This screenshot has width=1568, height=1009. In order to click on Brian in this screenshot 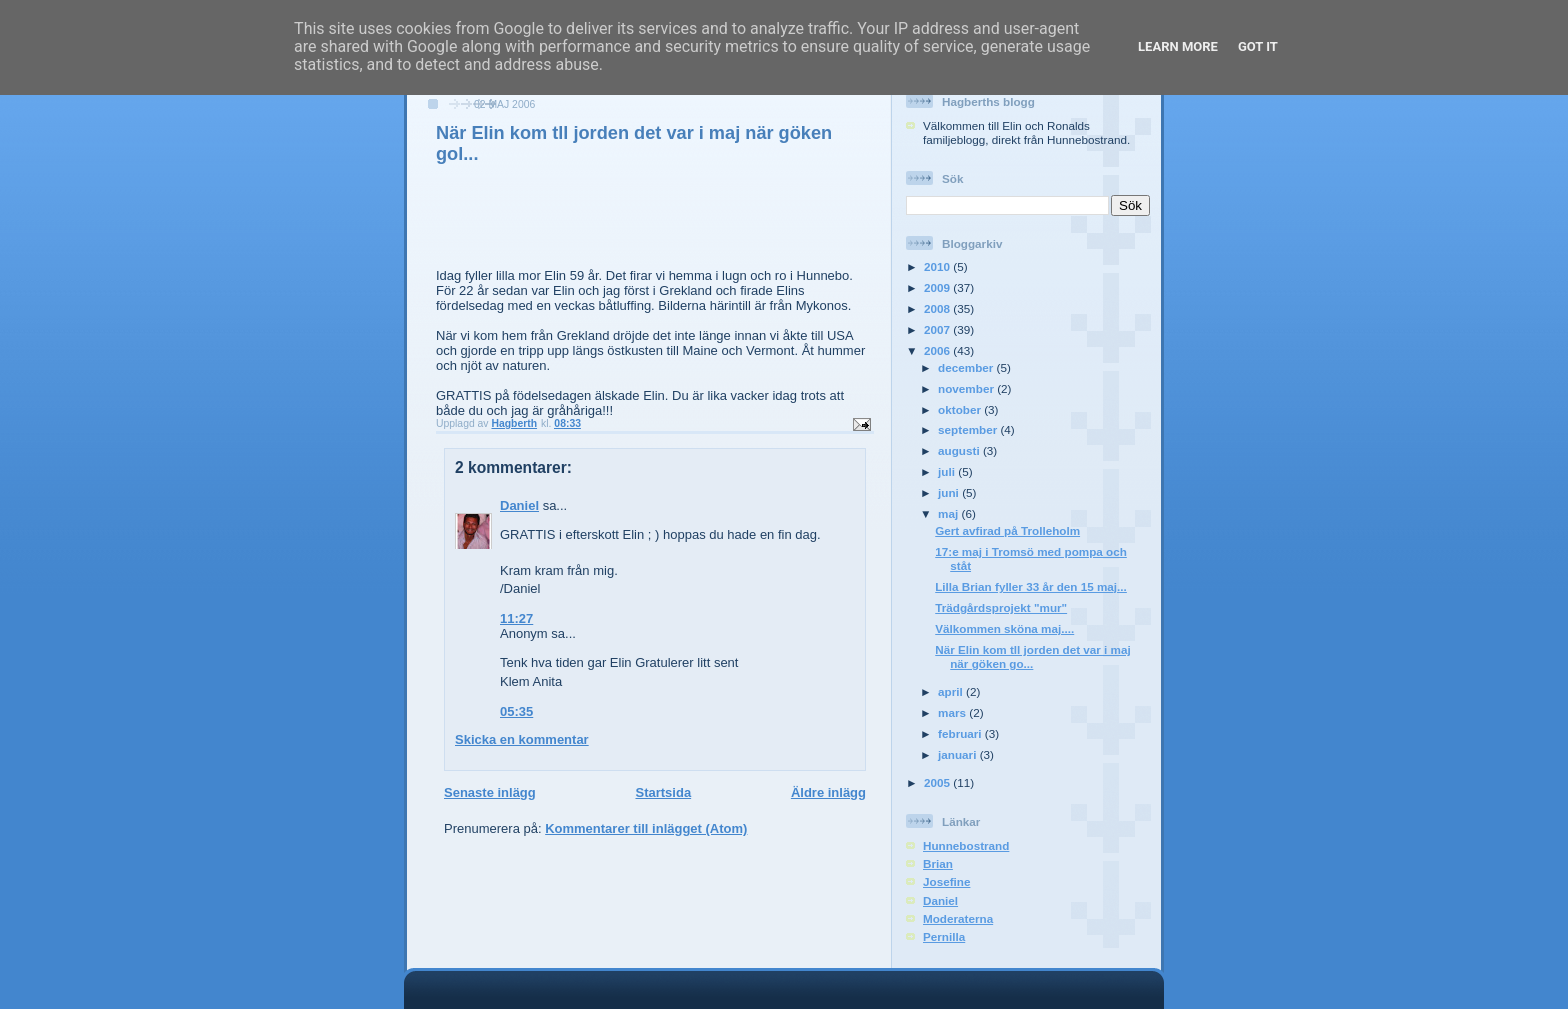, I will do `click(938, 863)`.